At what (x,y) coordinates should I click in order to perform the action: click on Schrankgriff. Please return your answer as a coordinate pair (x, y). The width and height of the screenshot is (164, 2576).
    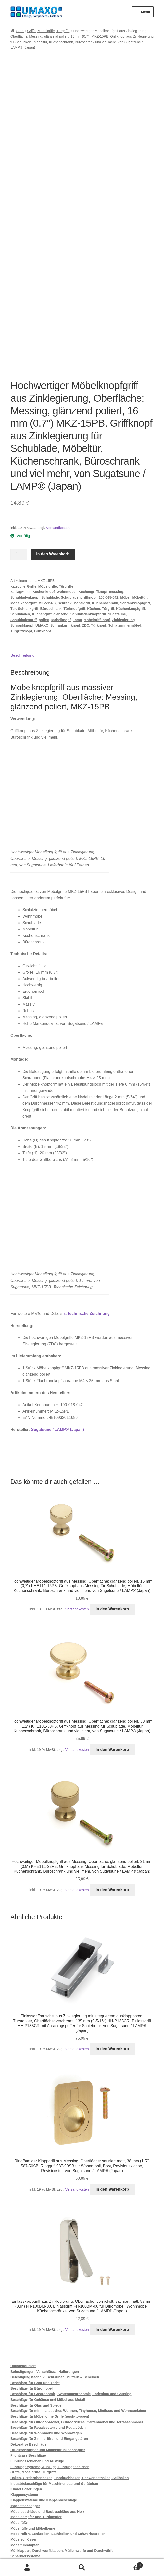
    Looking at the image, I should click on (28, 530).